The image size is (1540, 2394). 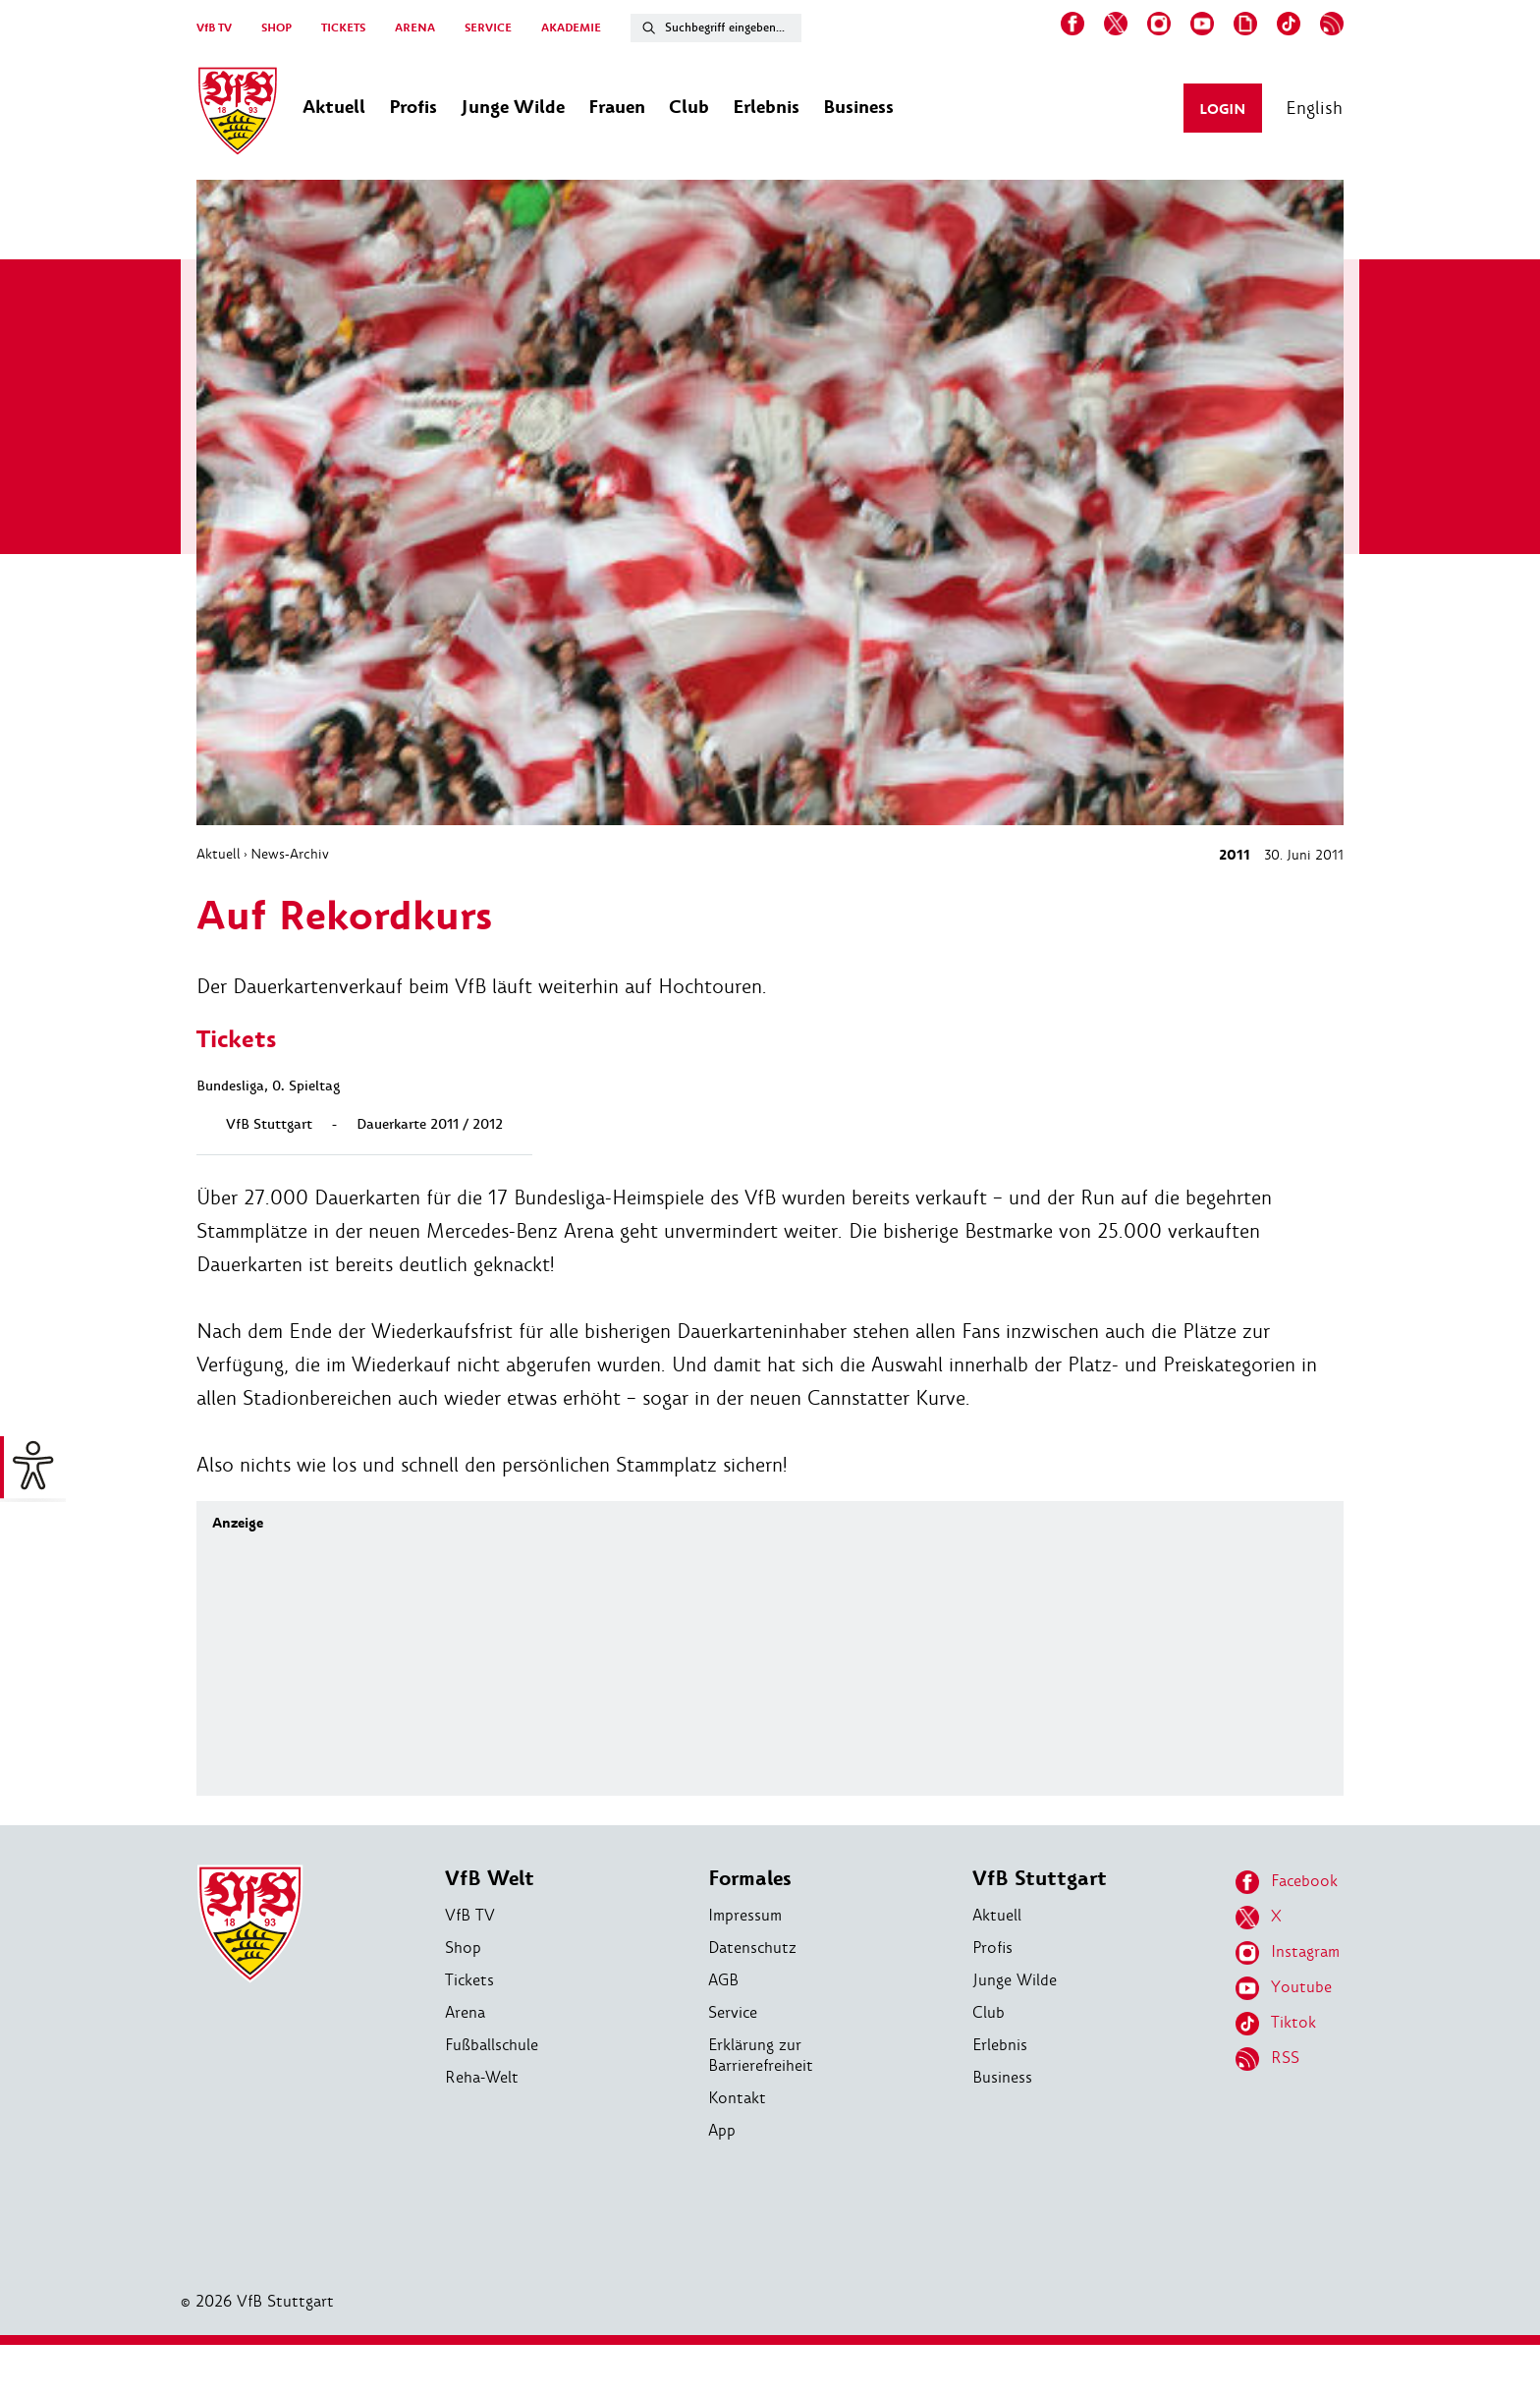 What do you see at coordinates (723, 1980) in the screenshot?
I see `AGB` at bounding box center [723, 1980].